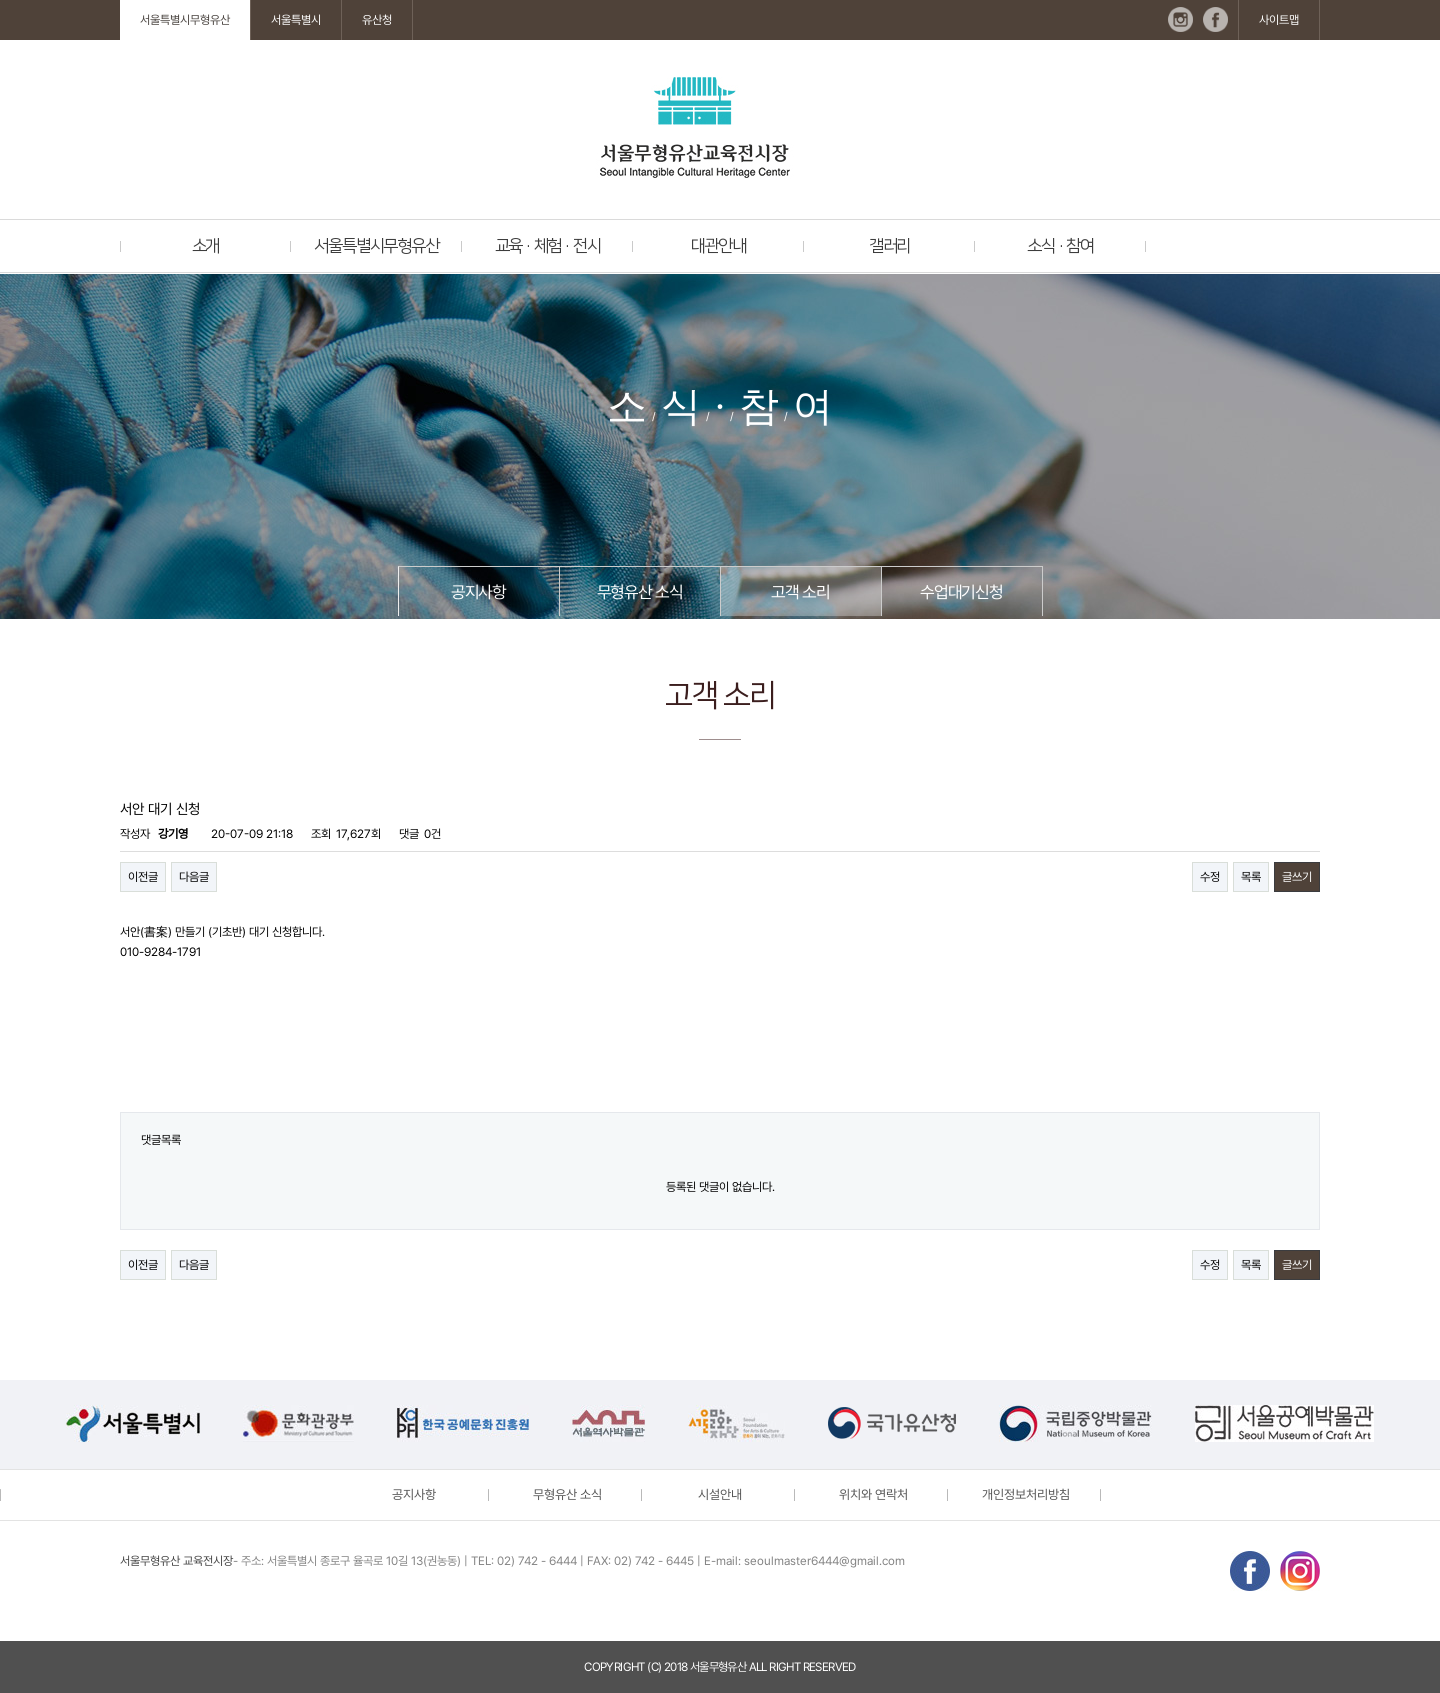  What do you see at coordinates (829, 1667) in the screenshot?
I see `reserved` at bounding box center [829, 1667].